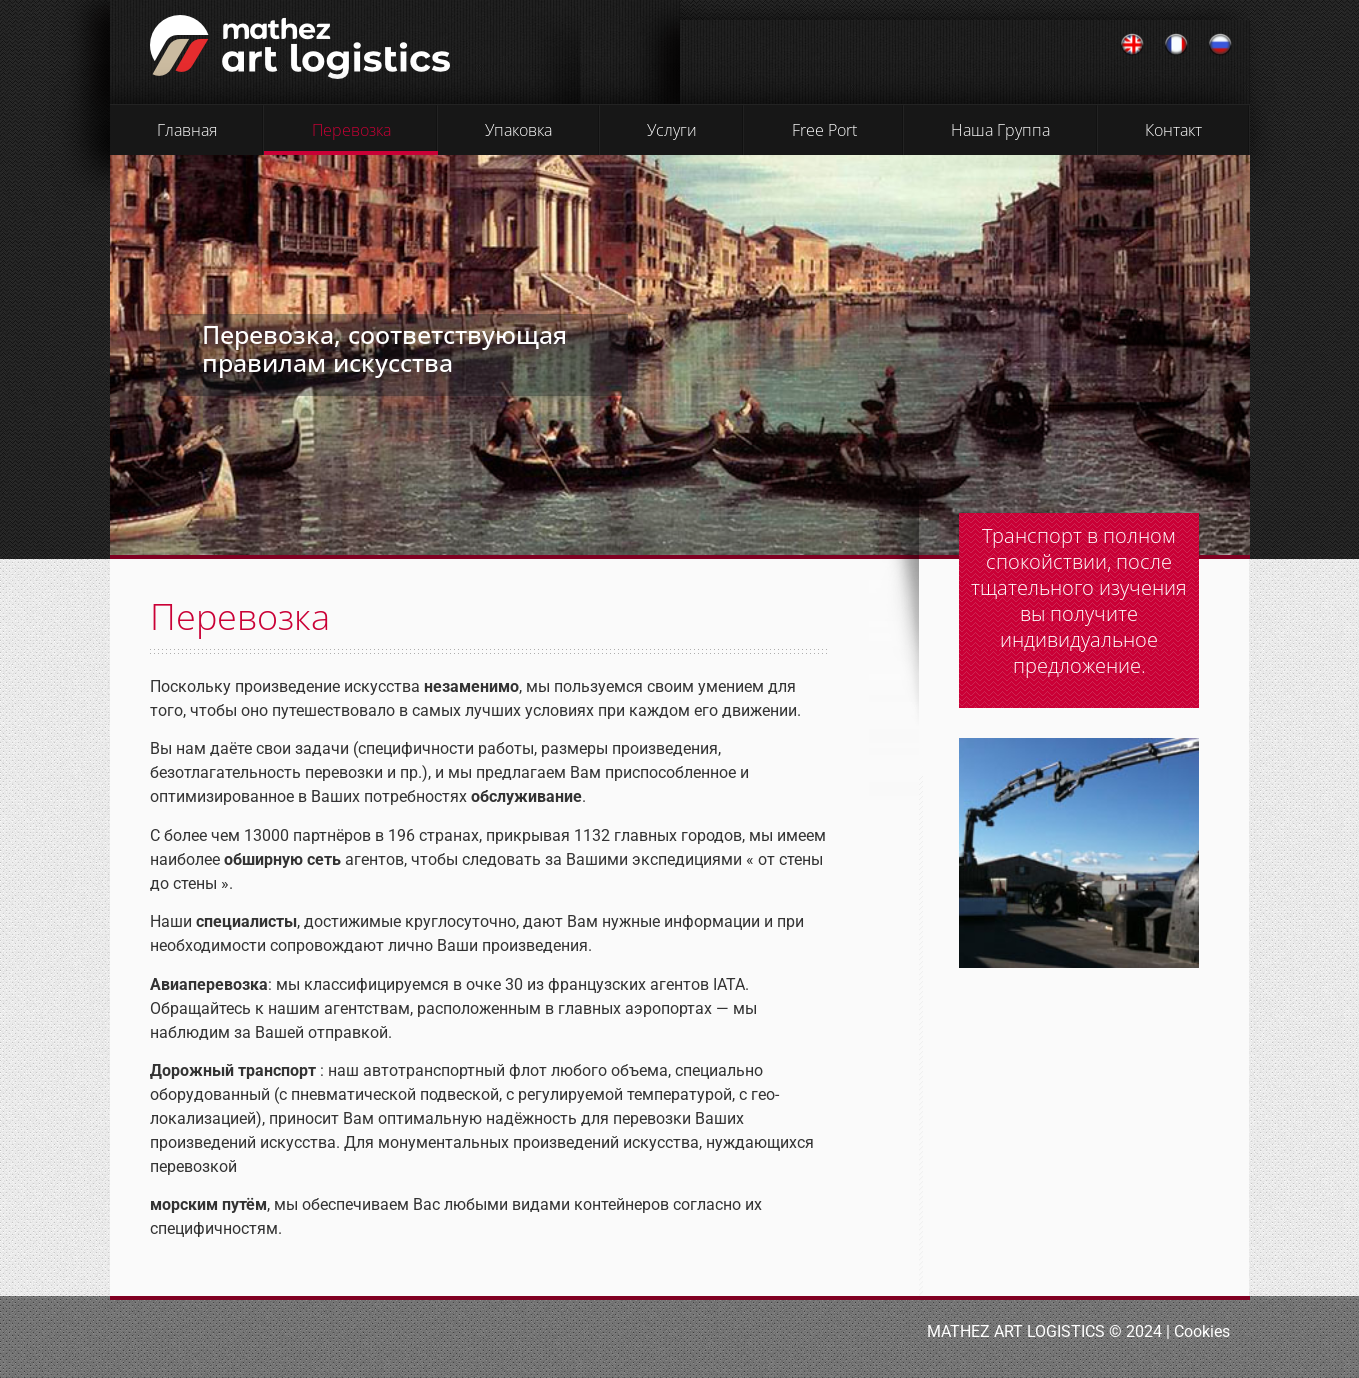 This screenshot has width=1359, height=1378. I want to click on [Переключиться на Русский], so click(1220, 45).